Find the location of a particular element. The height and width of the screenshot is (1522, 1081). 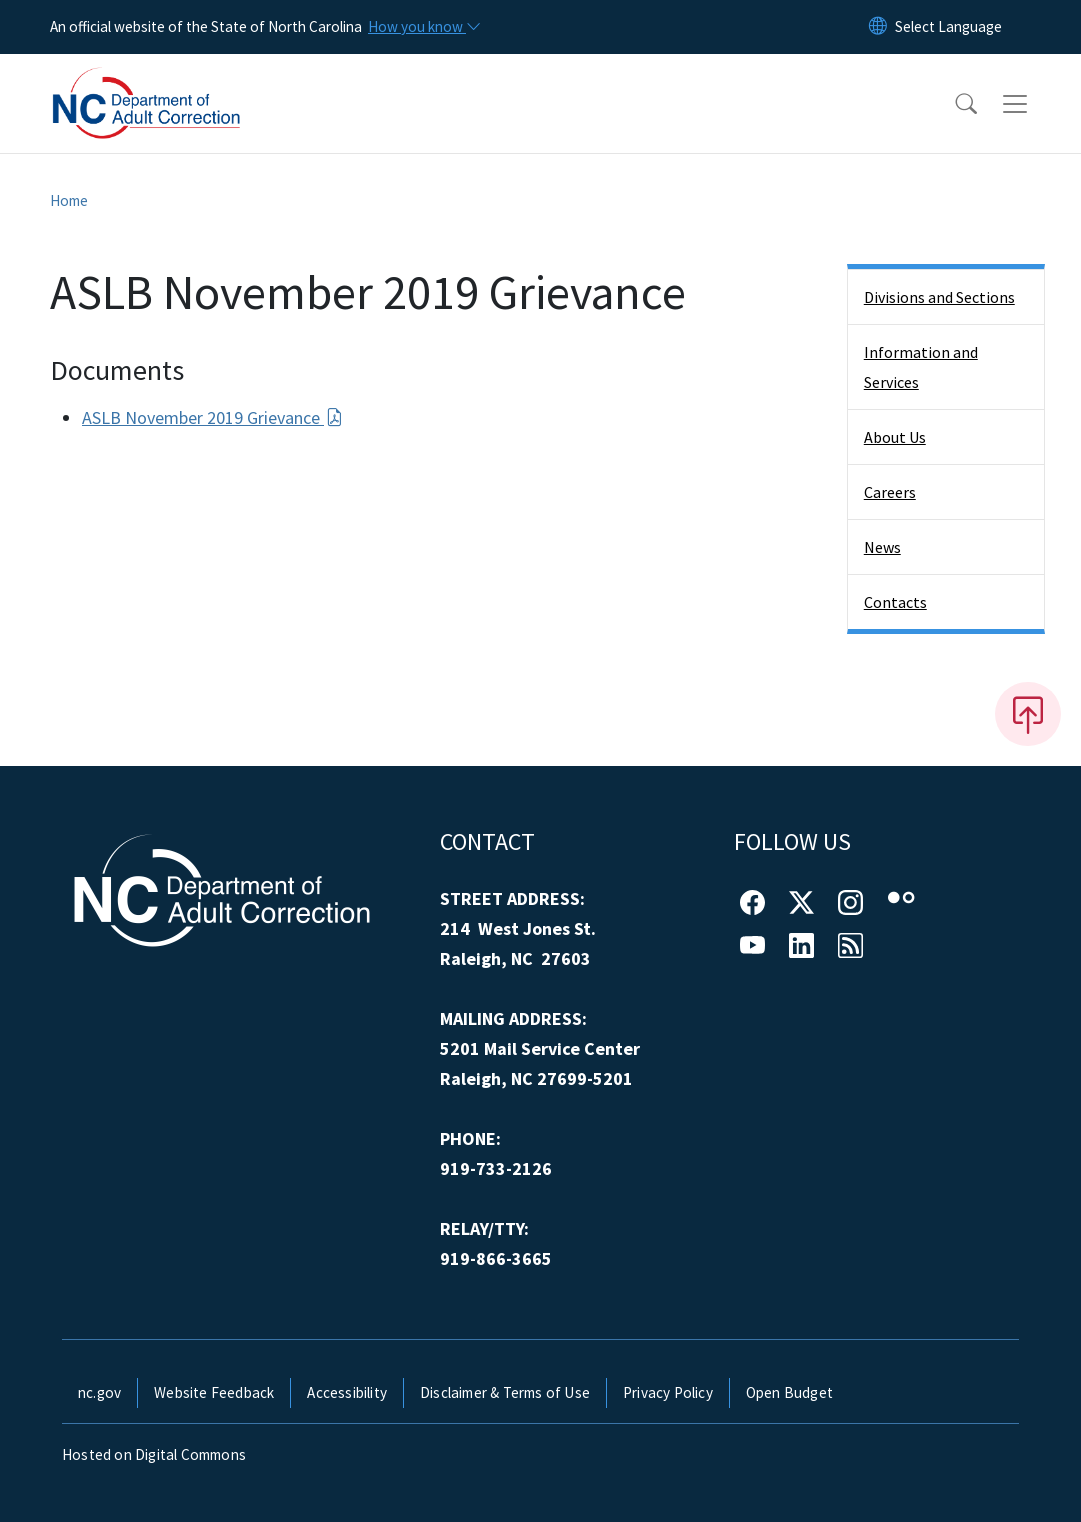

Divisions and Sections is located at coordinates (939, 297).